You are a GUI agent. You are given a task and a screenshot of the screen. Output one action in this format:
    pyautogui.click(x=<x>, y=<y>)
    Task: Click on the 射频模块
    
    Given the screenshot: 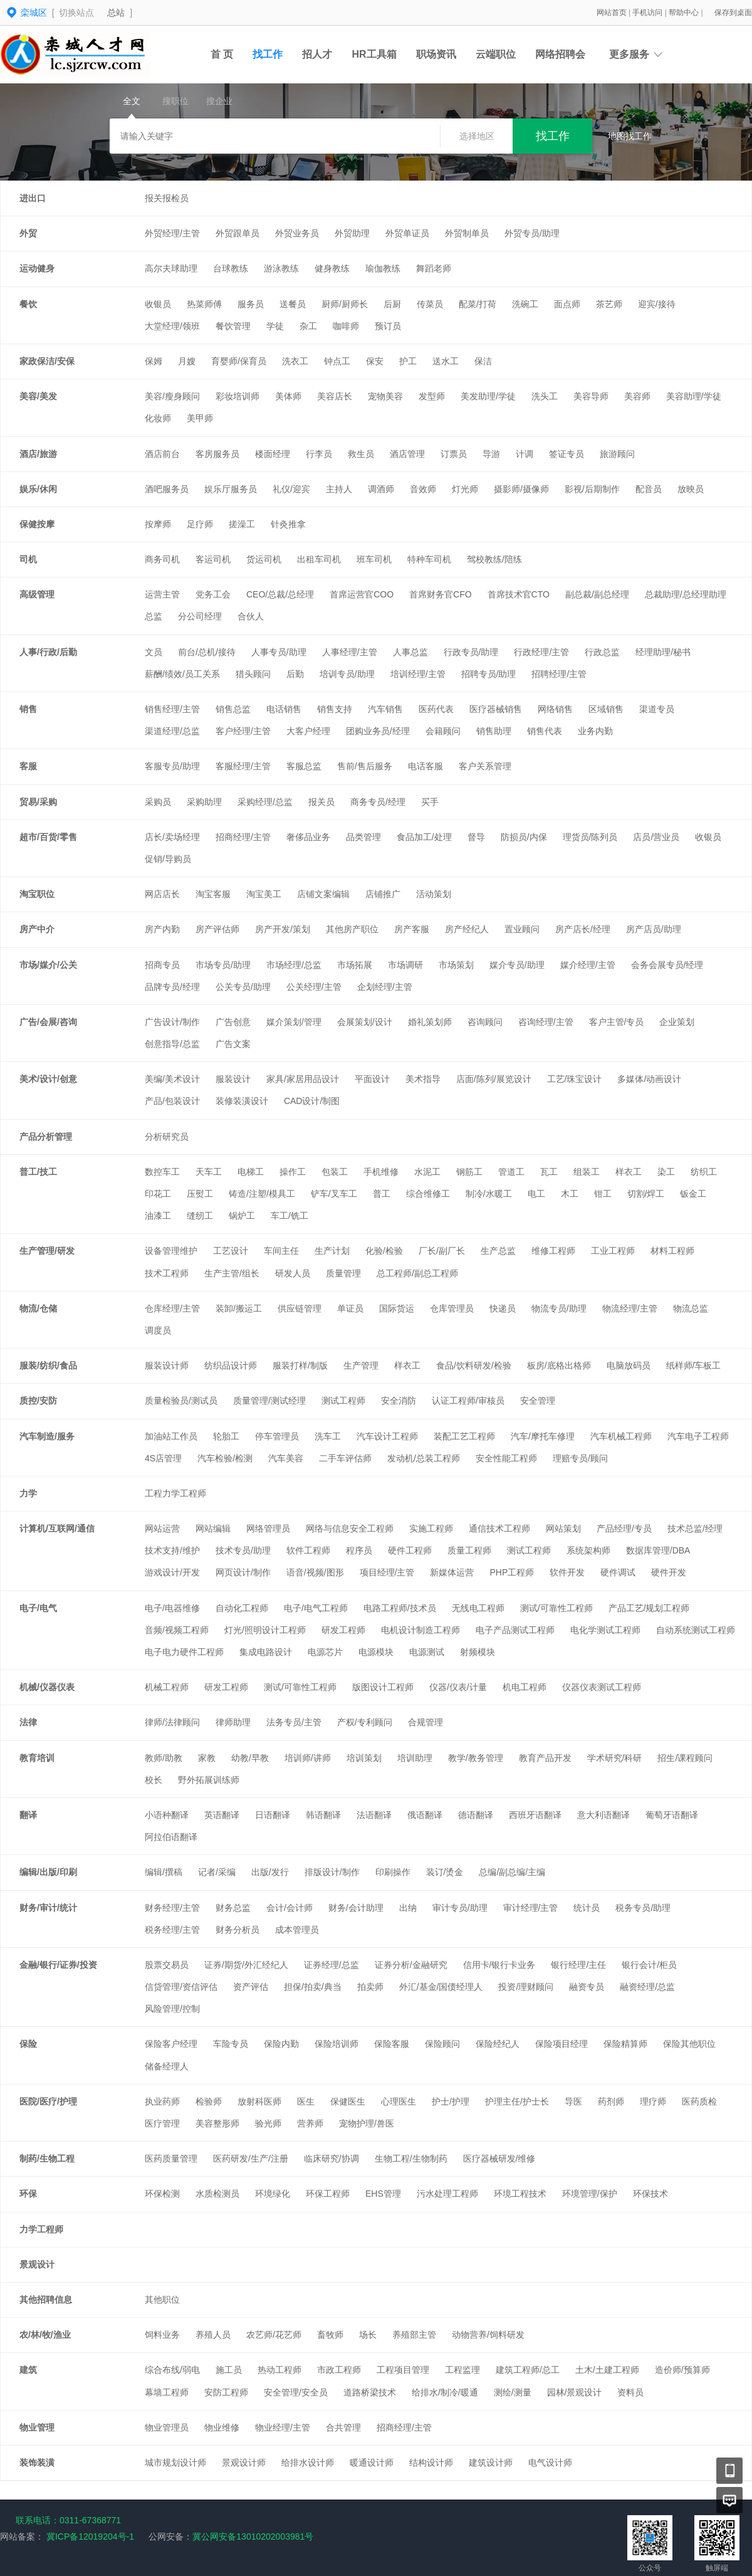 What is the action you would take?
    pyautogui.click(x=477, y=1652)
    